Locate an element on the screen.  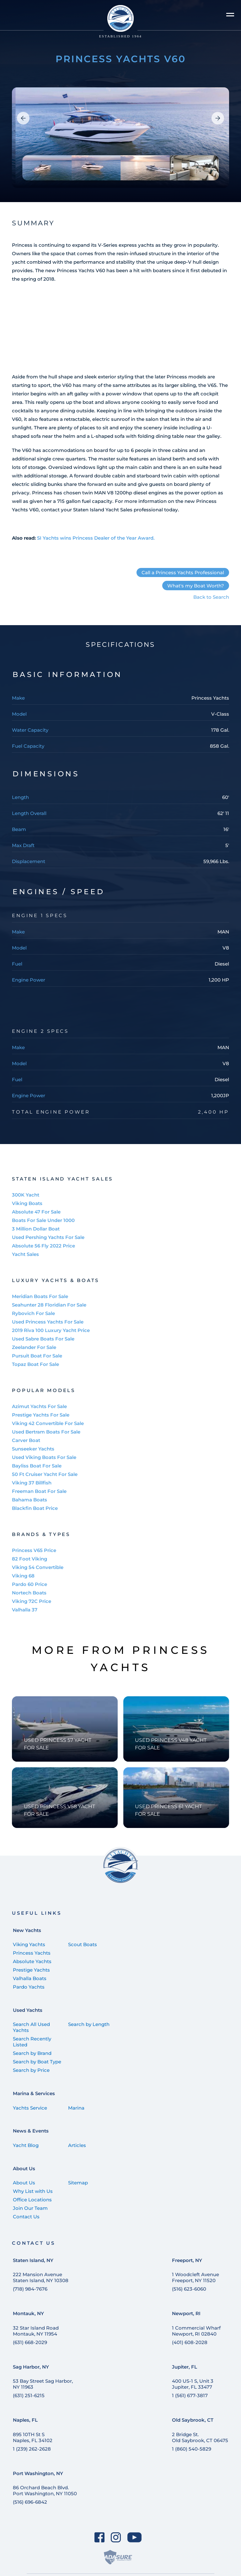
Back to Search is located at coordinates (211, 597).